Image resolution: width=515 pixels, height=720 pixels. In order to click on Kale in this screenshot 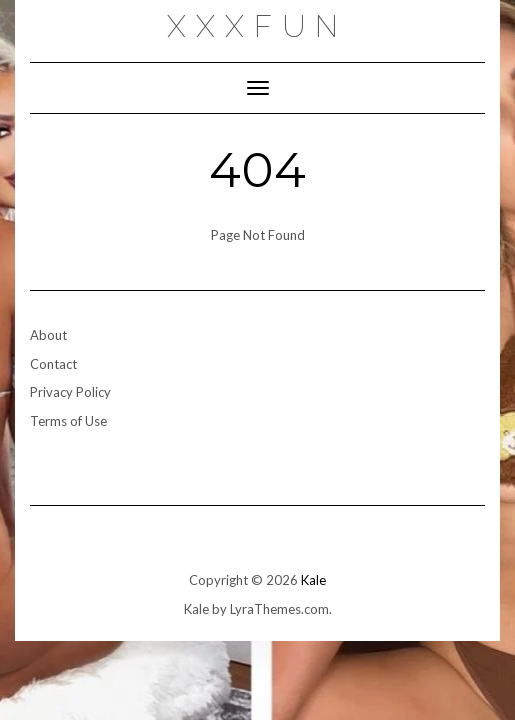, I will do `click(313, 580)`.